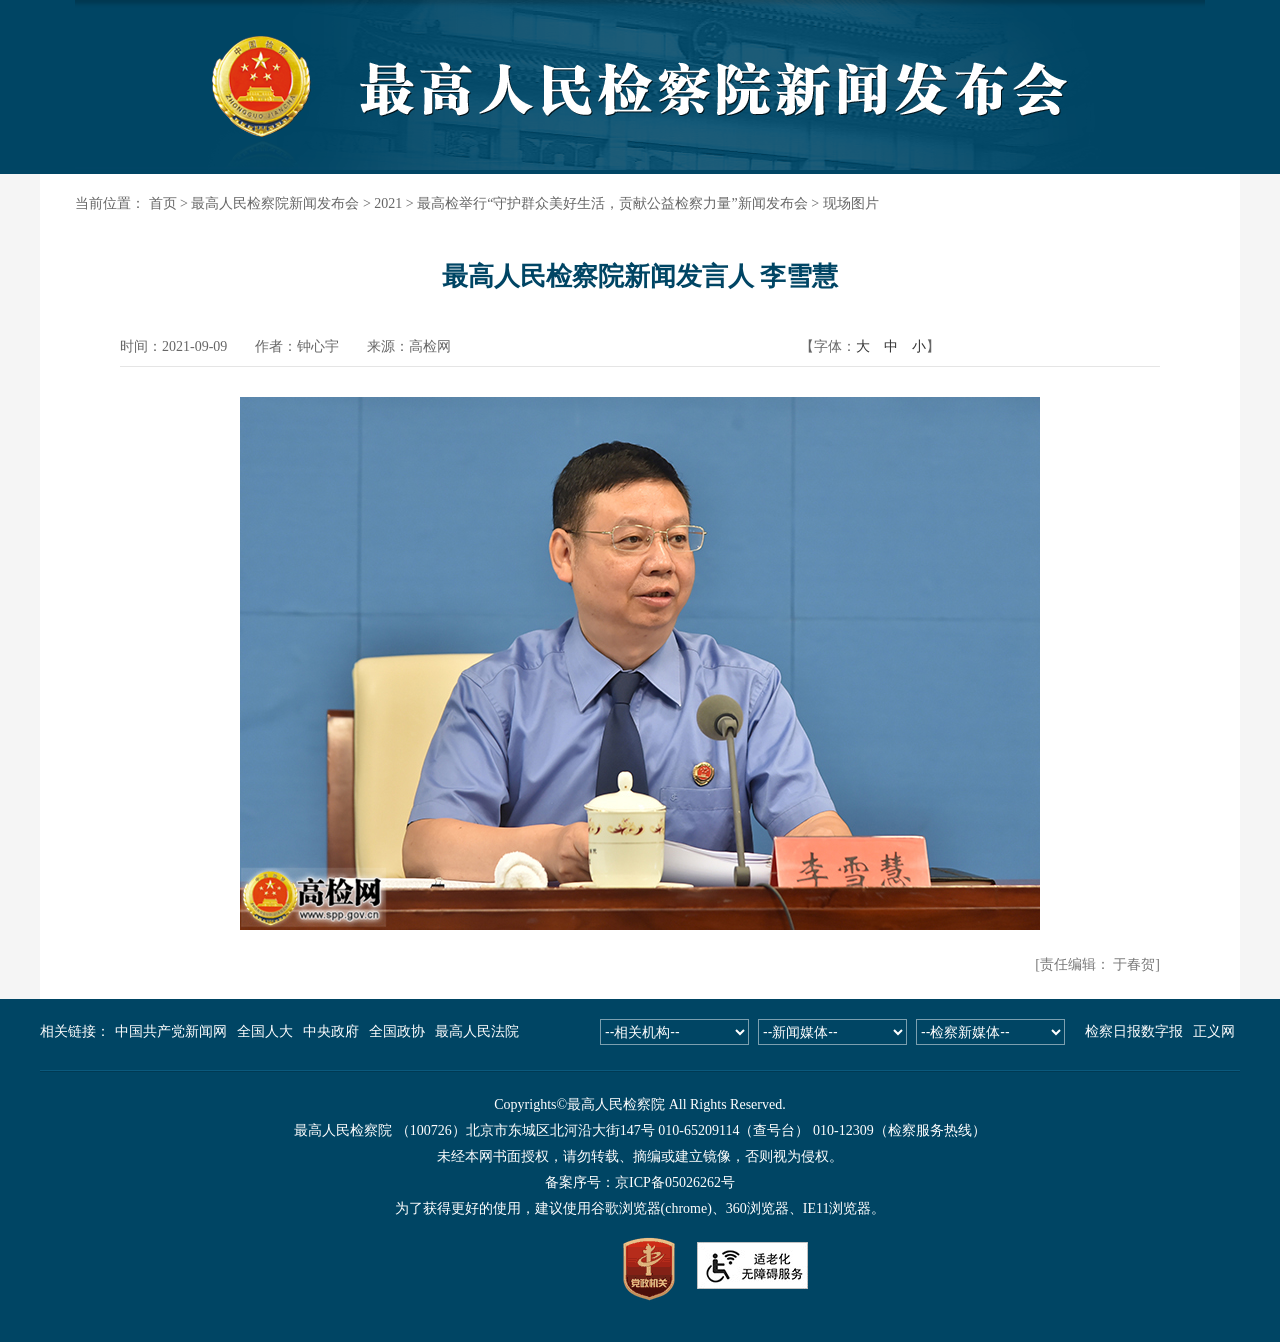 The image size is (1280, 1342). What do you see at coordinates (1134, 1031) in the screenshot?
I see `检察日报数字报` at bounding box center [1134, 1031].